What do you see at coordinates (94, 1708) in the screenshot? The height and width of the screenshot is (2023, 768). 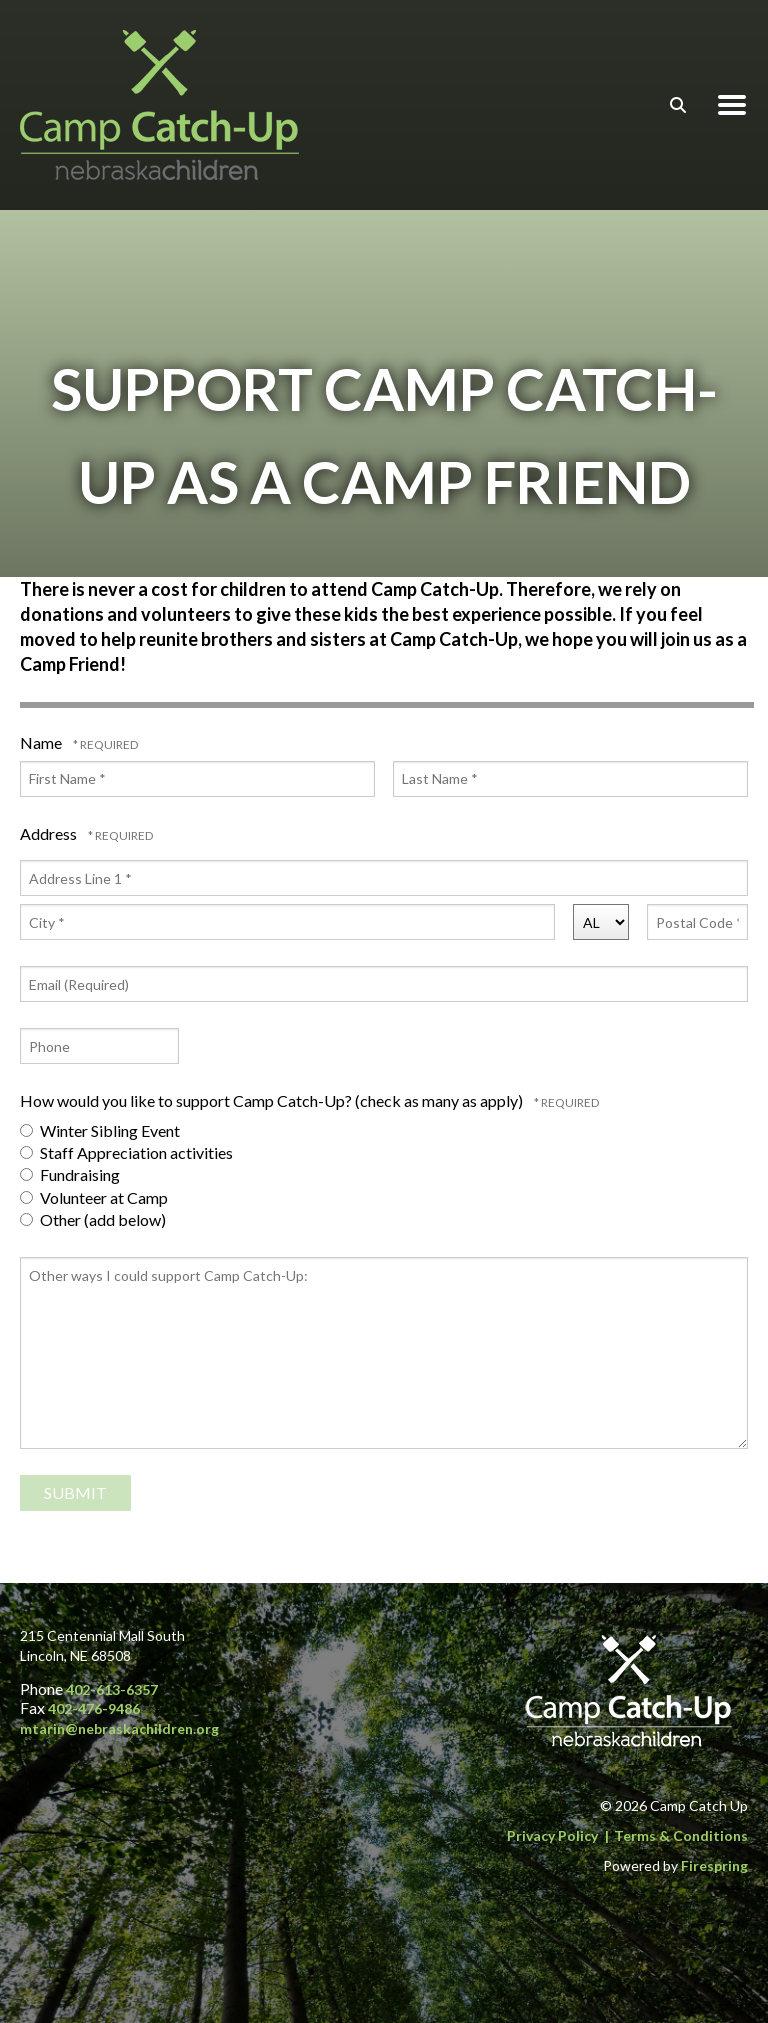 I see `402-476-9486` at bounding box center [94, 1708].